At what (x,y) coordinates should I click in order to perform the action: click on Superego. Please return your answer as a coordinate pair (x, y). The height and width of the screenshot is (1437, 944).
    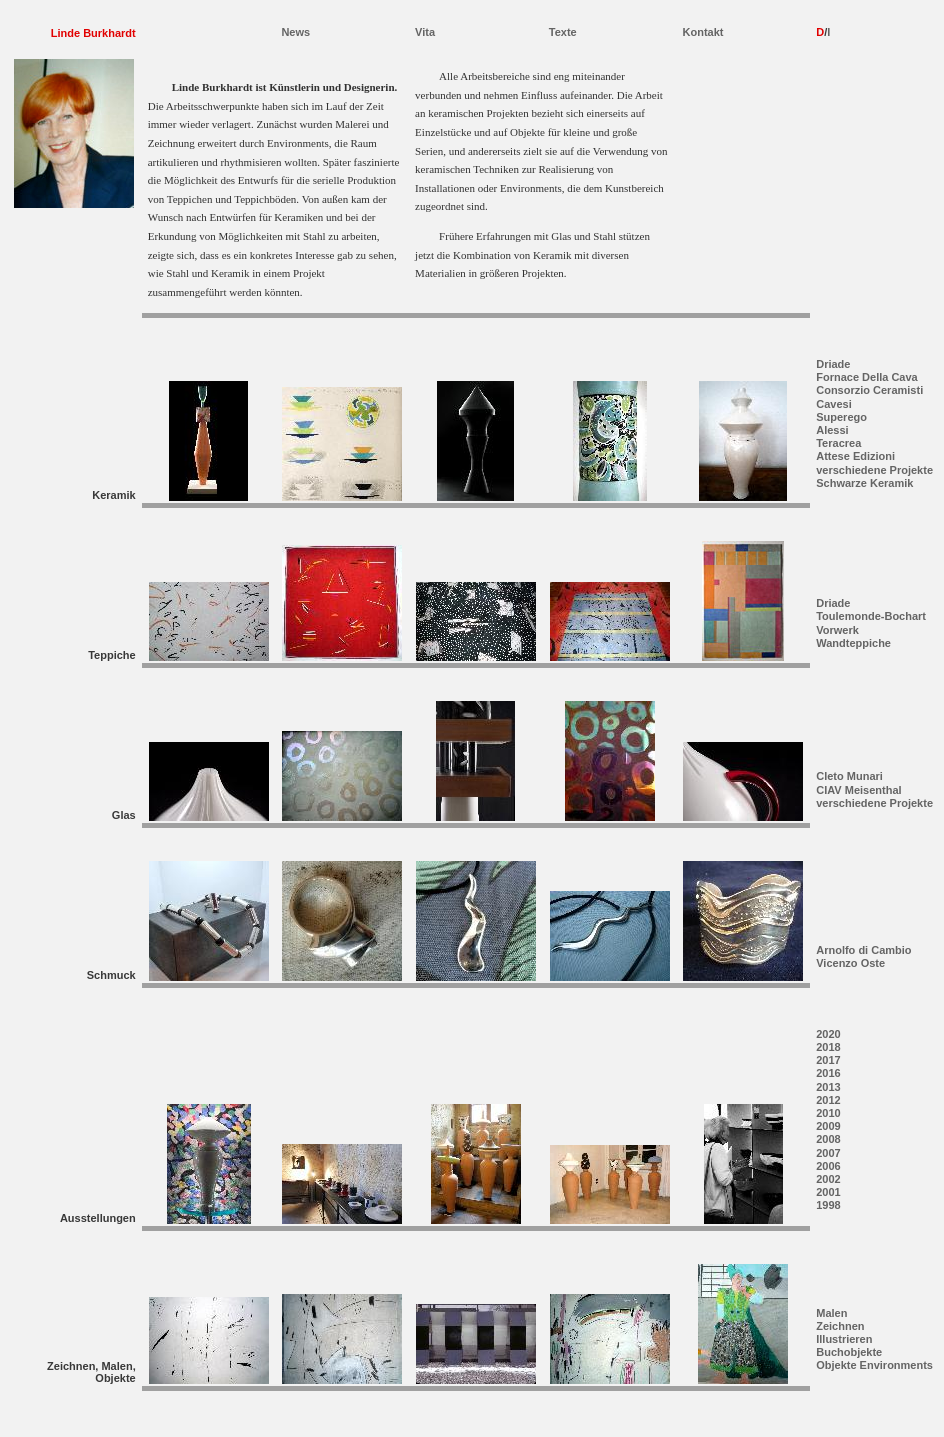
    Looking at the image, I should click on (841, 417).